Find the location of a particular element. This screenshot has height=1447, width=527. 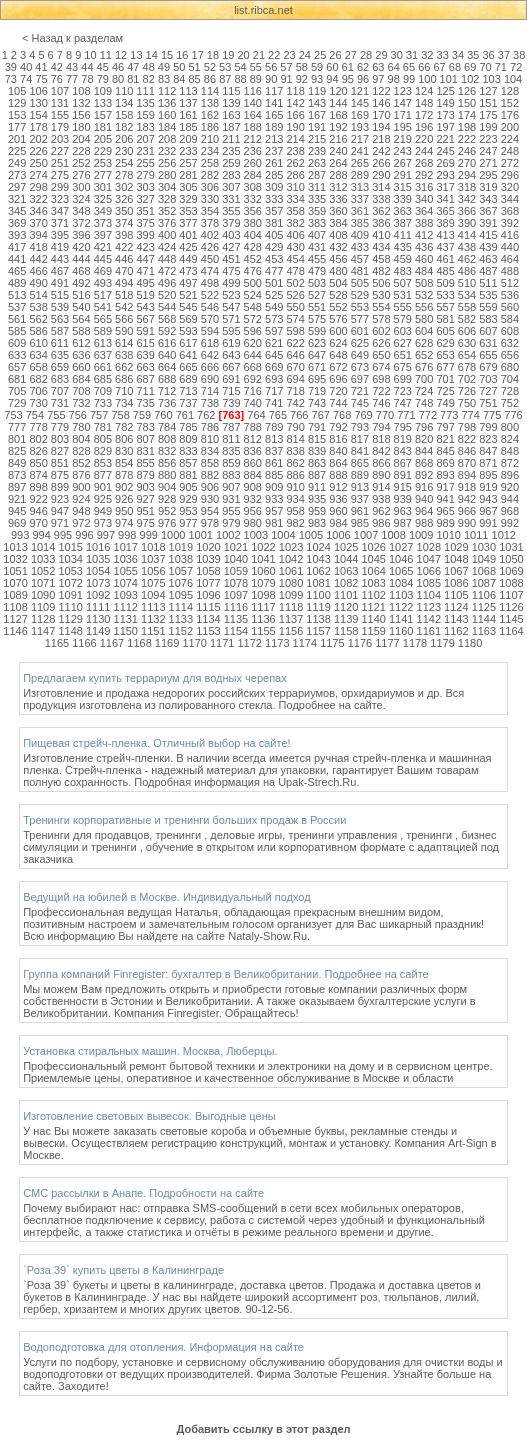

1135 is located at coordinates (236, 619).